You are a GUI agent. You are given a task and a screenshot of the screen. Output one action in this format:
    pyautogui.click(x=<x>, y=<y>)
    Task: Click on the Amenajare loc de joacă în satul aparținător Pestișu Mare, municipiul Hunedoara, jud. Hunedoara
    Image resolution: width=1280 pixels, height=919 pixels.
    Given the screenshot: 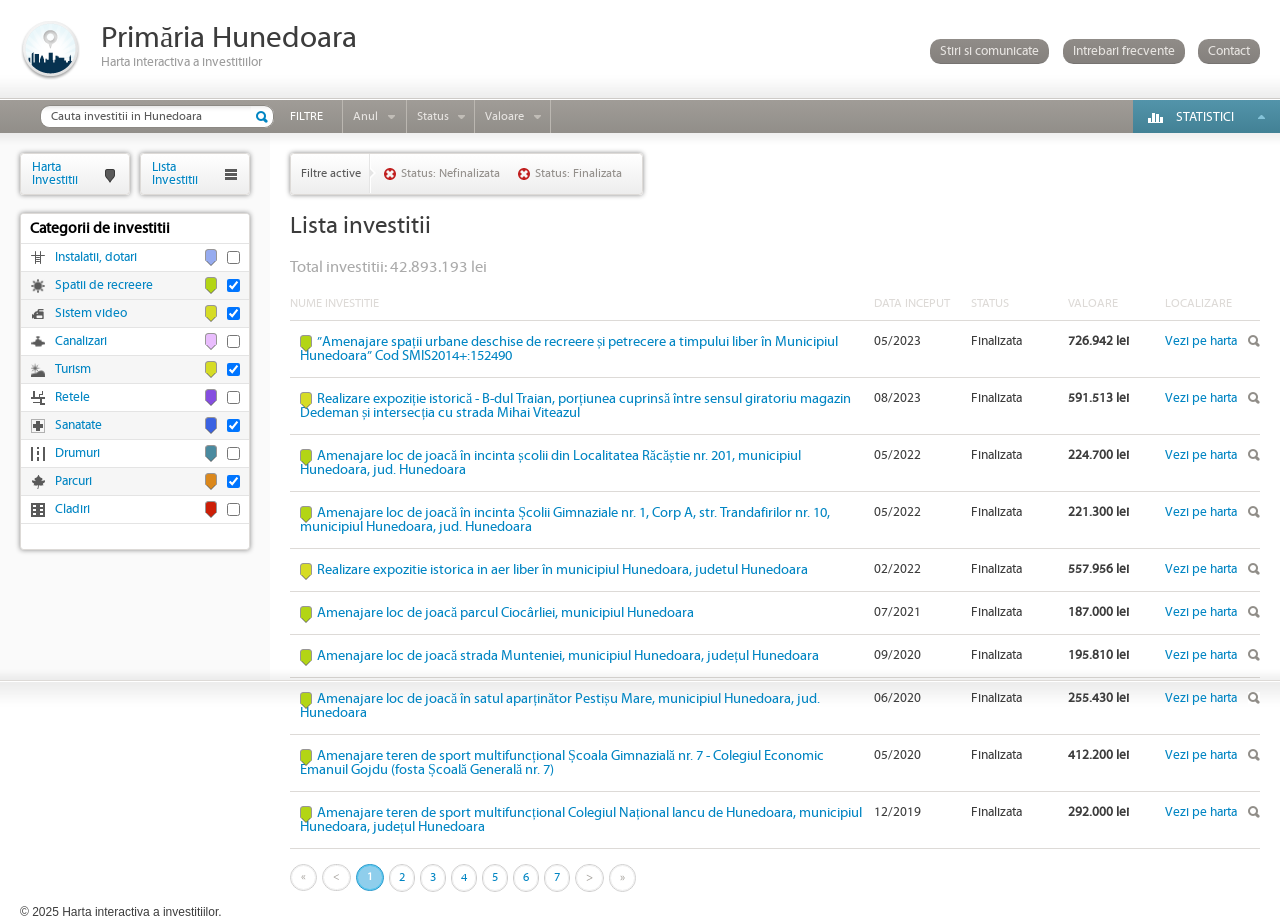 What is the action you would take?
    pyautogui.click(x=560, y=706)
    